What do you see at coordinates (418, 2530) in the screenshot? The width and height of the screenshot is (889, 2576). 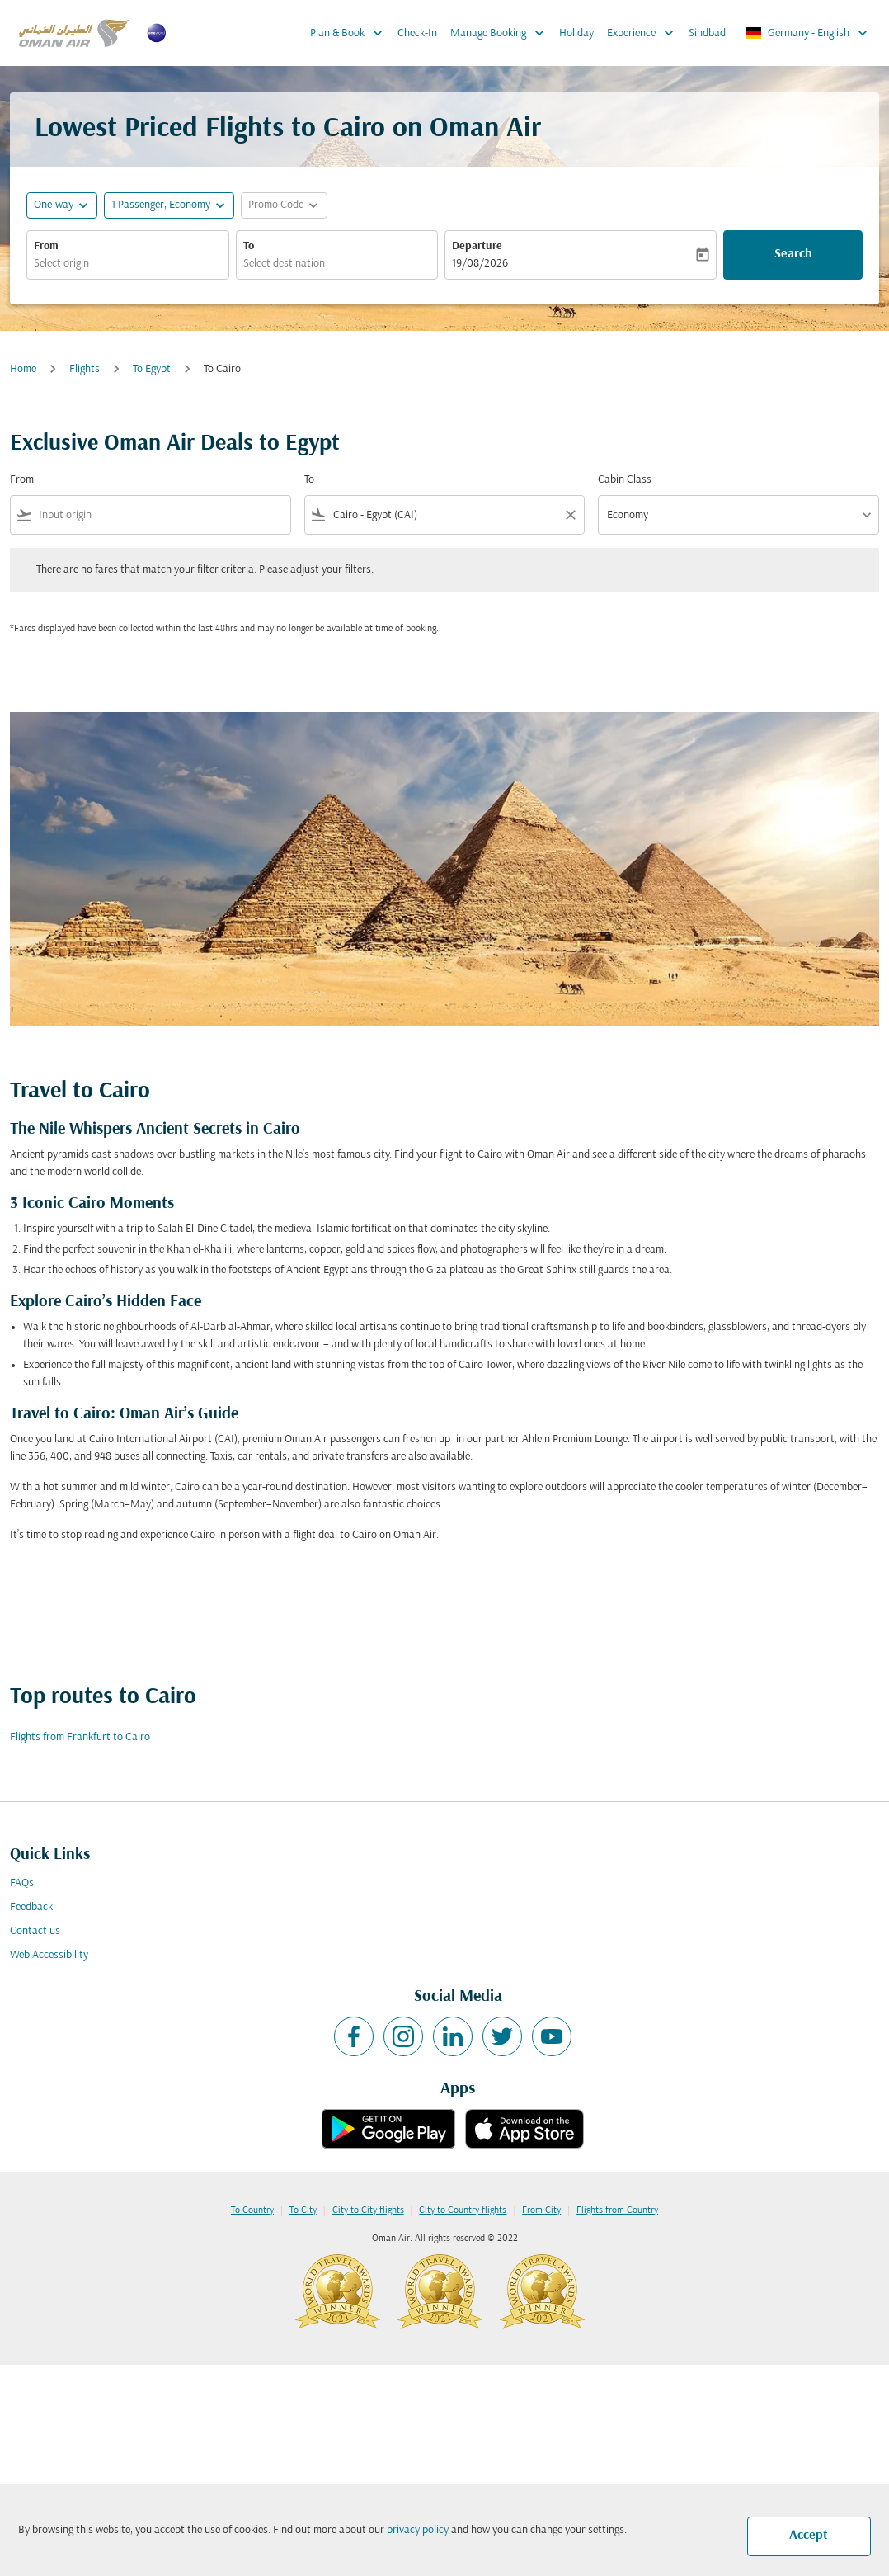 I see `privacy policy` at bounding box center [418, 2530].